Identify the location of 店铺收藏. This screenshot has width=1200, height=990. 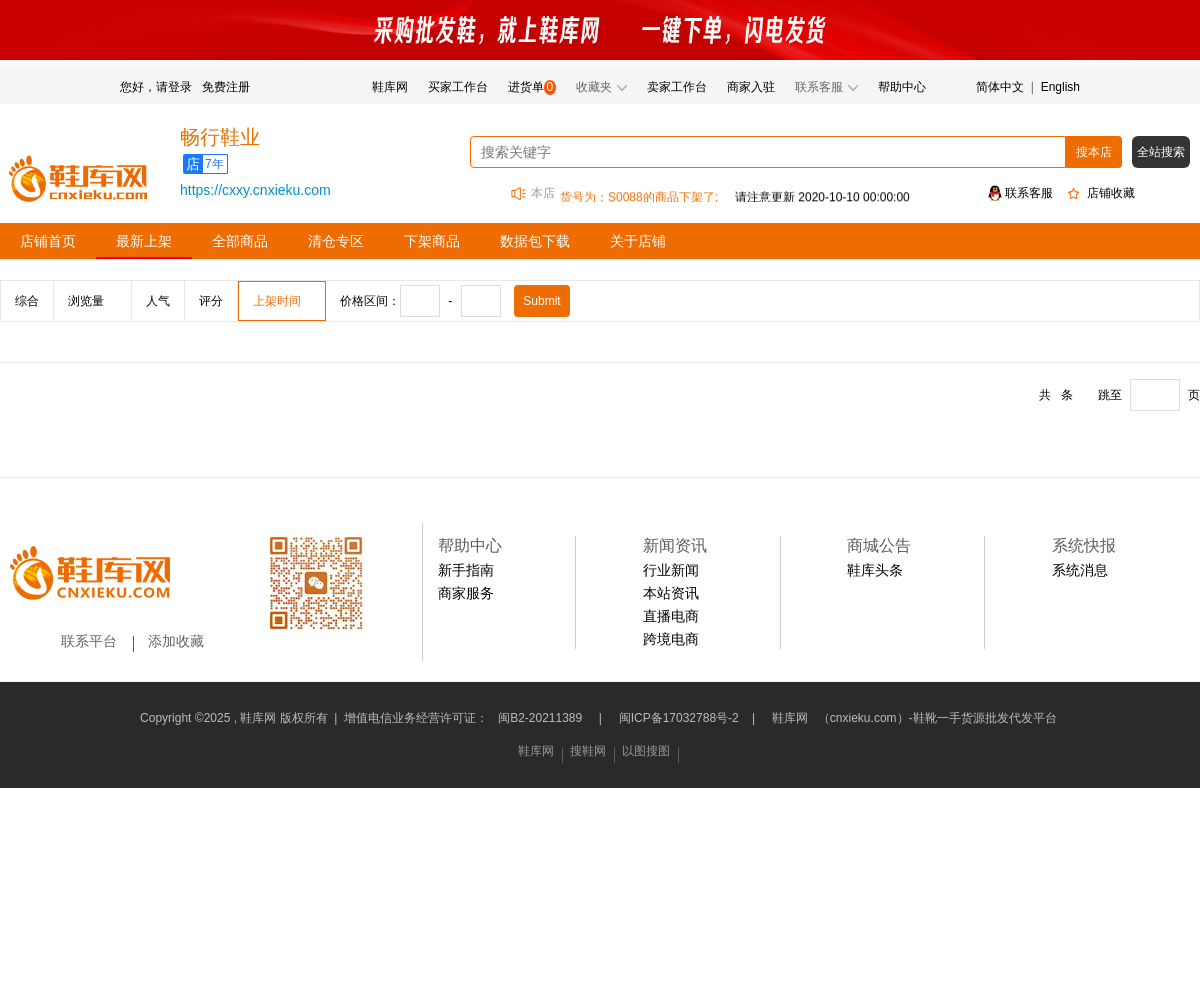
(1111, 193).